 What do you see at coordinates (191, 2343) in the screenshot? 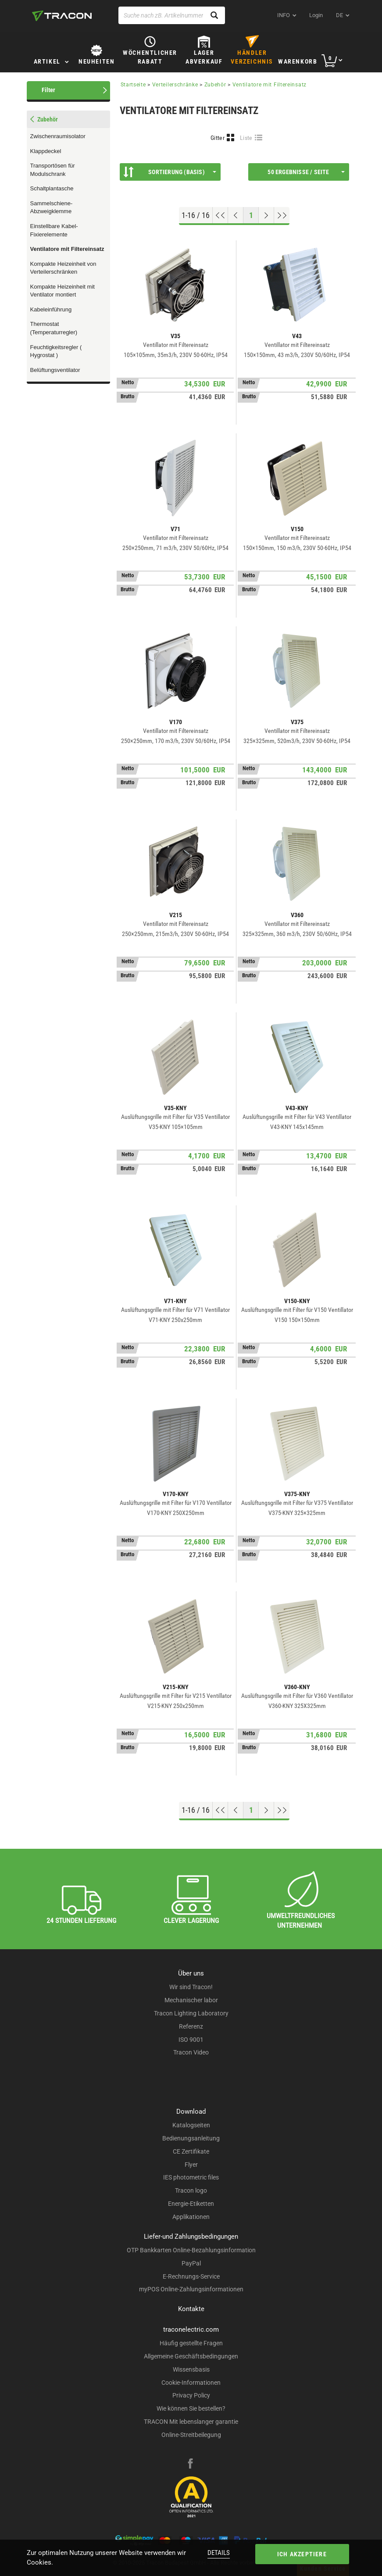
I see `Häufig gestellte Fragen` at bounding box center [191, 2343].